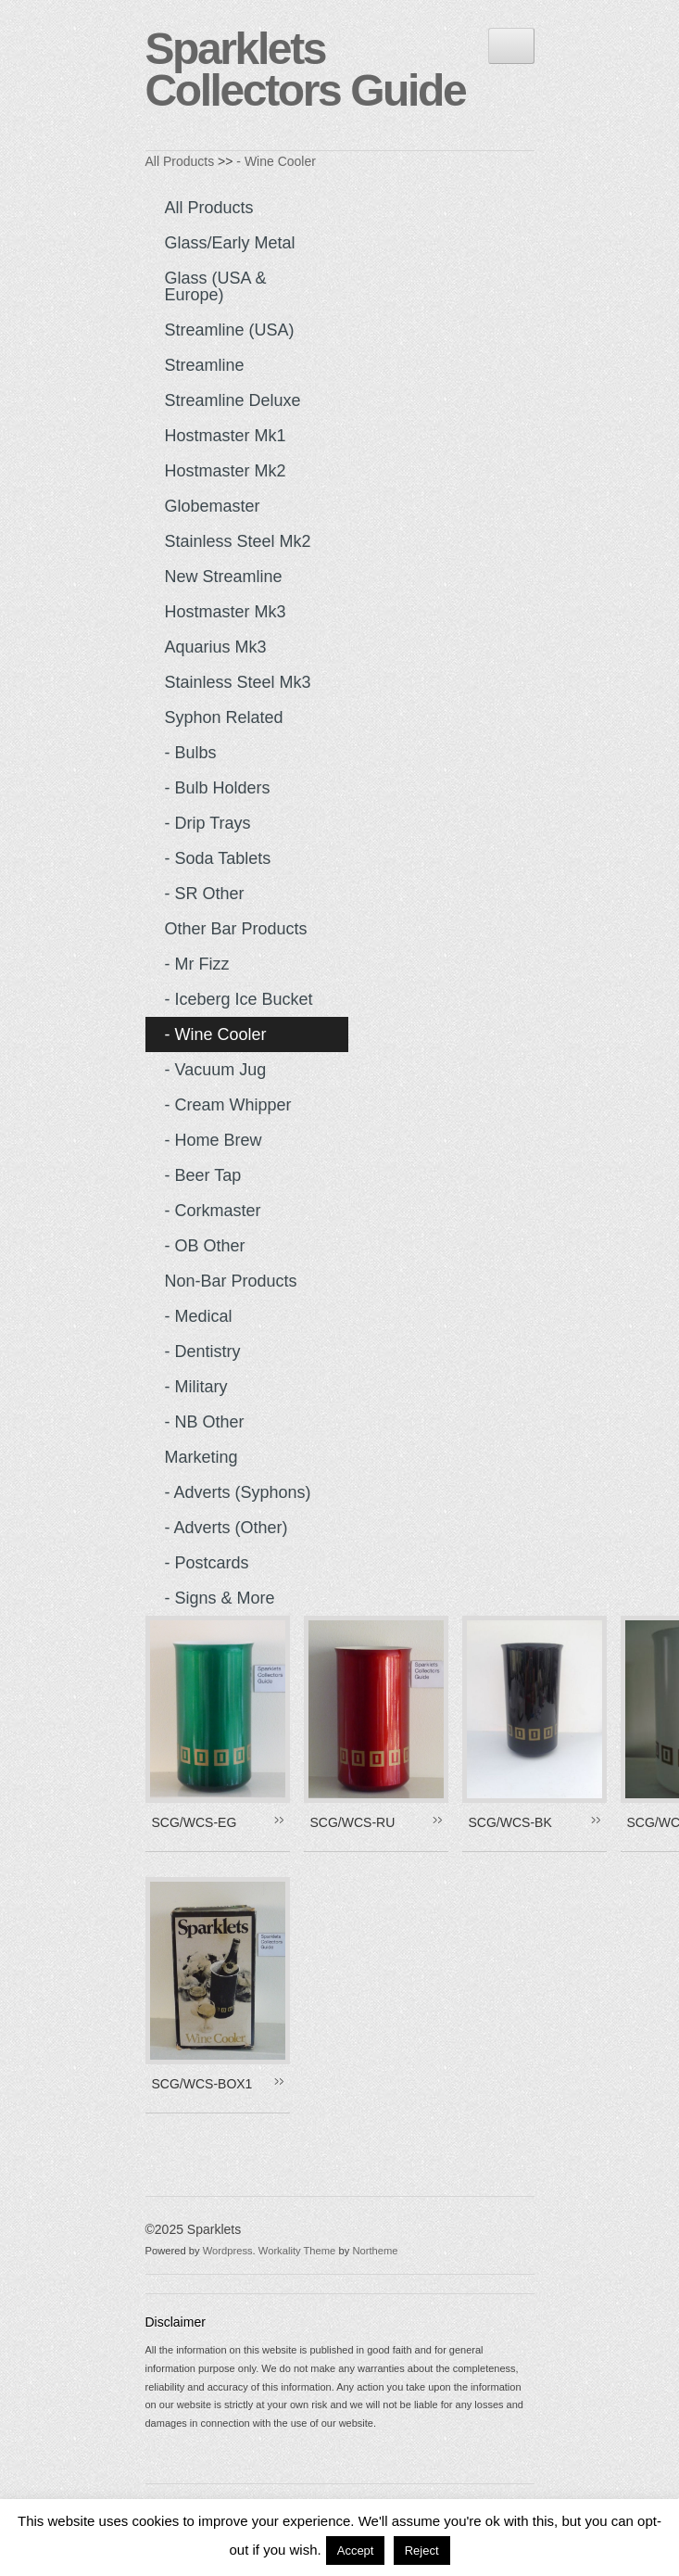 This screenshot has width=679, height=2576. What do you see at coordinates (228, 2250) in the screenshot?
I see `Wordpress` at bounding box center [228, 2250].